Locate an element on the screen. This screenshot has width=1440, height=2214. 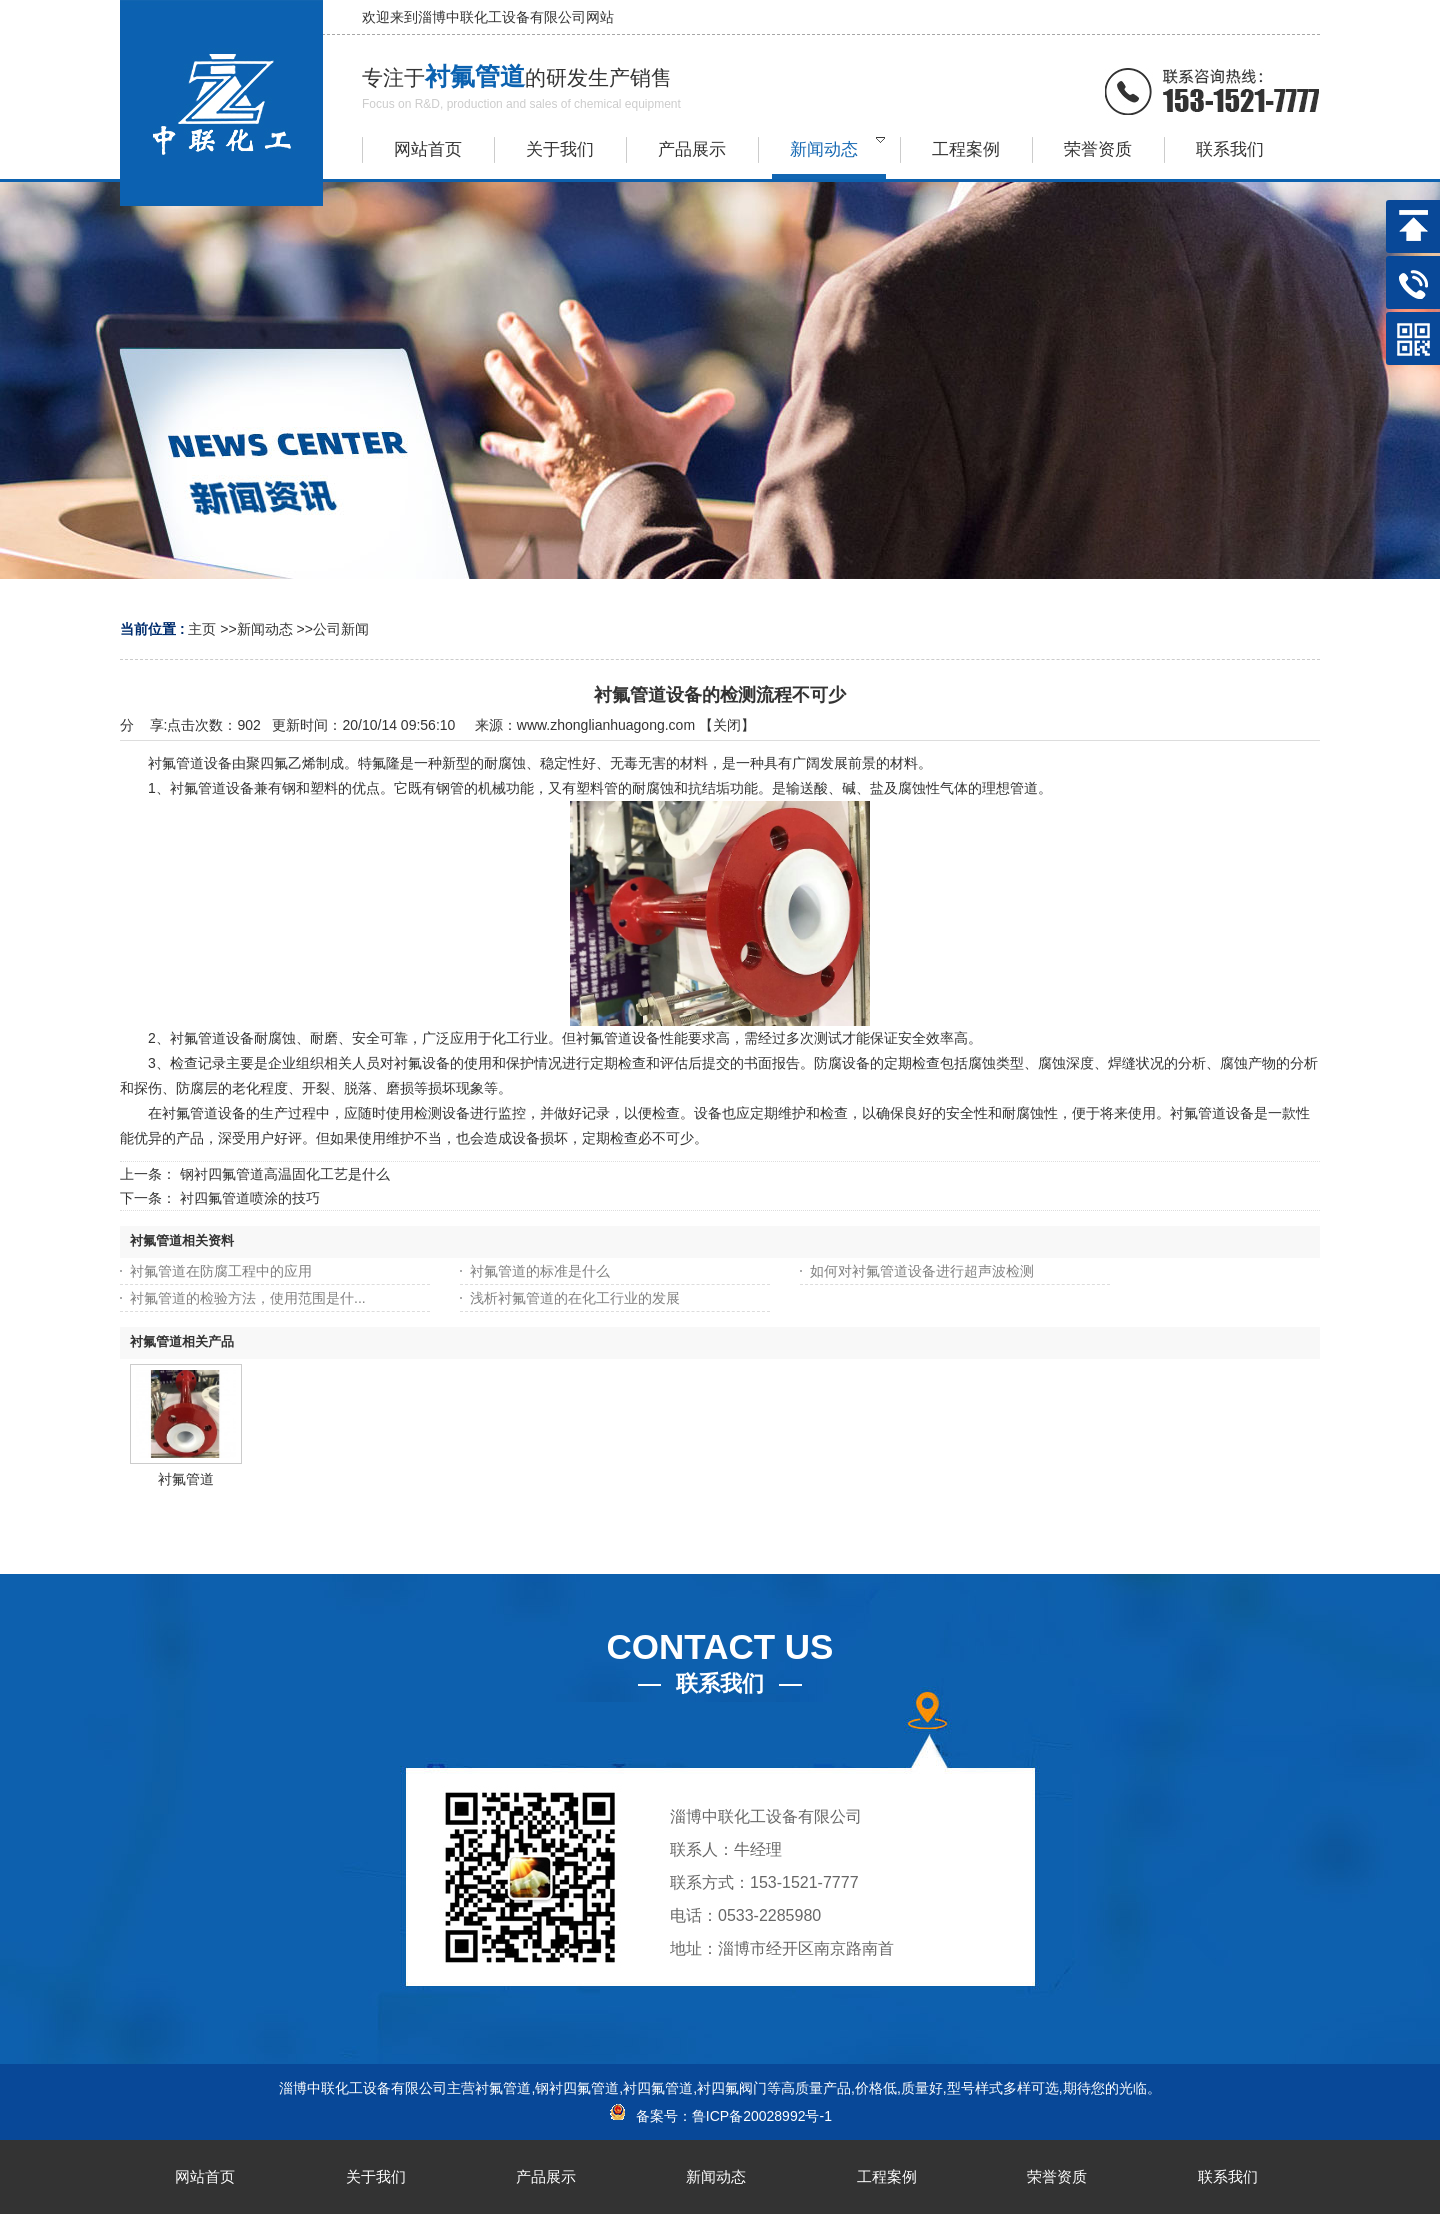
钢衬四氟管道高温固化工艺是什么 is located at coordinates (285, 1174).